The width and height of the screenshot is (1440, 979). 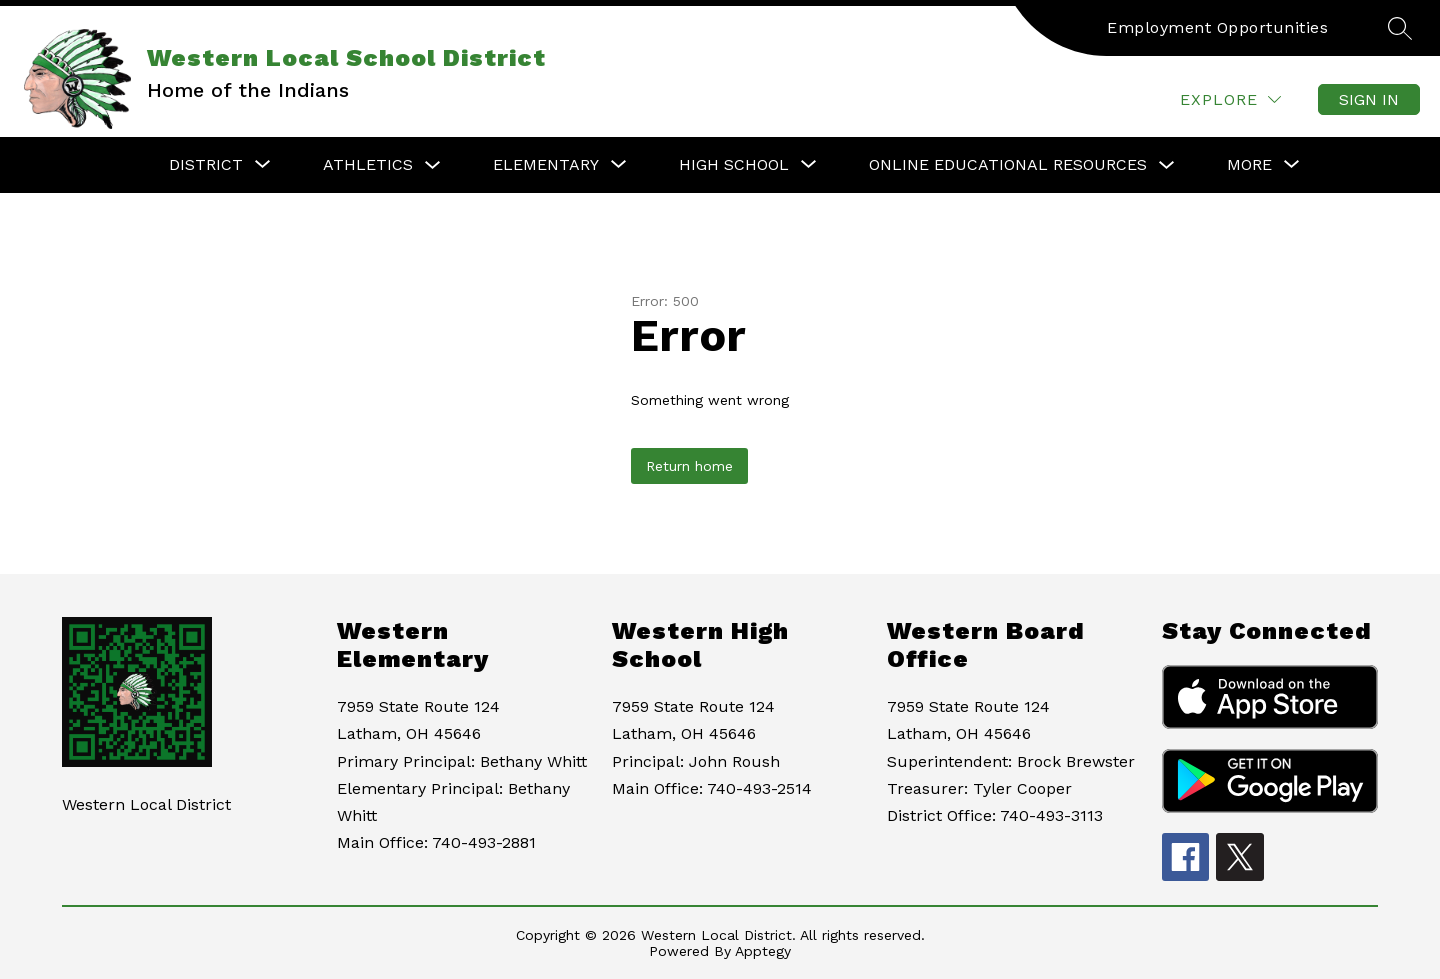 I want to click on [Show submenu for More], so click(x=1249, y=165).